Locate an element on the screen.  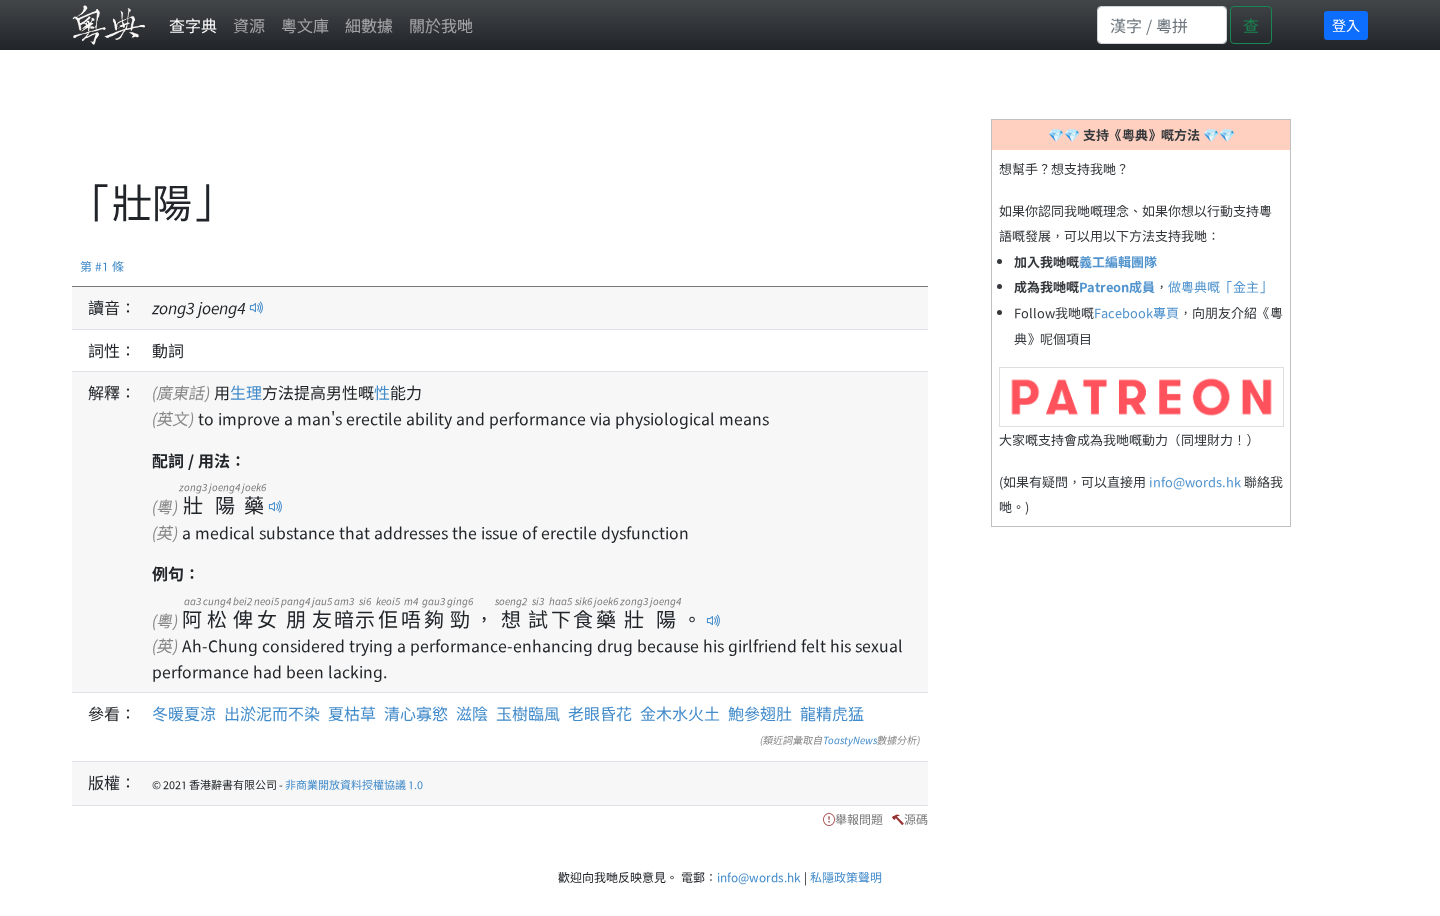
義工編輯團隊 is located at coordinates (1118, 261).